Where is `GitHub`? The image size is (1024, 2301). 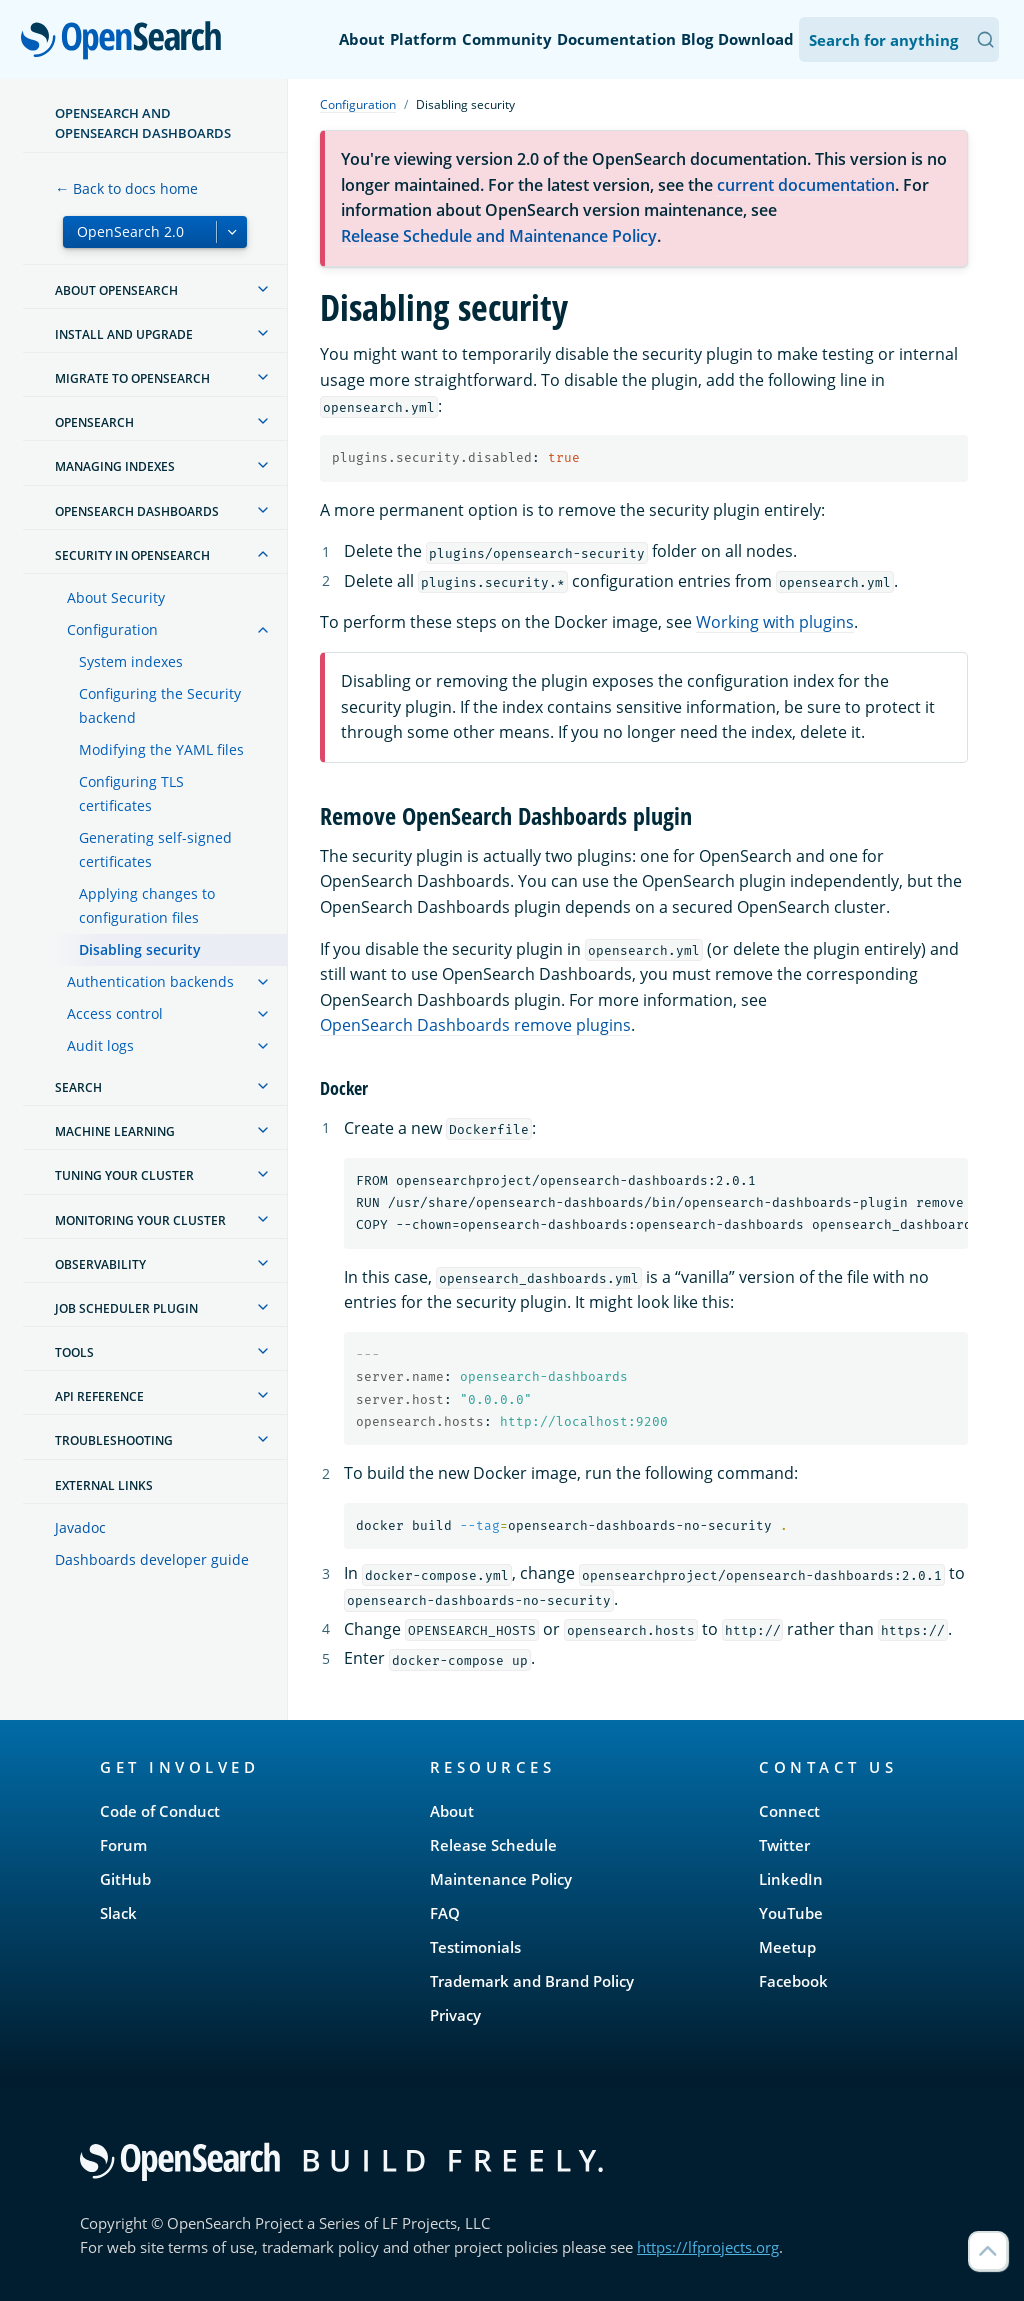 GitHub is located at coordinates (125, 1879).